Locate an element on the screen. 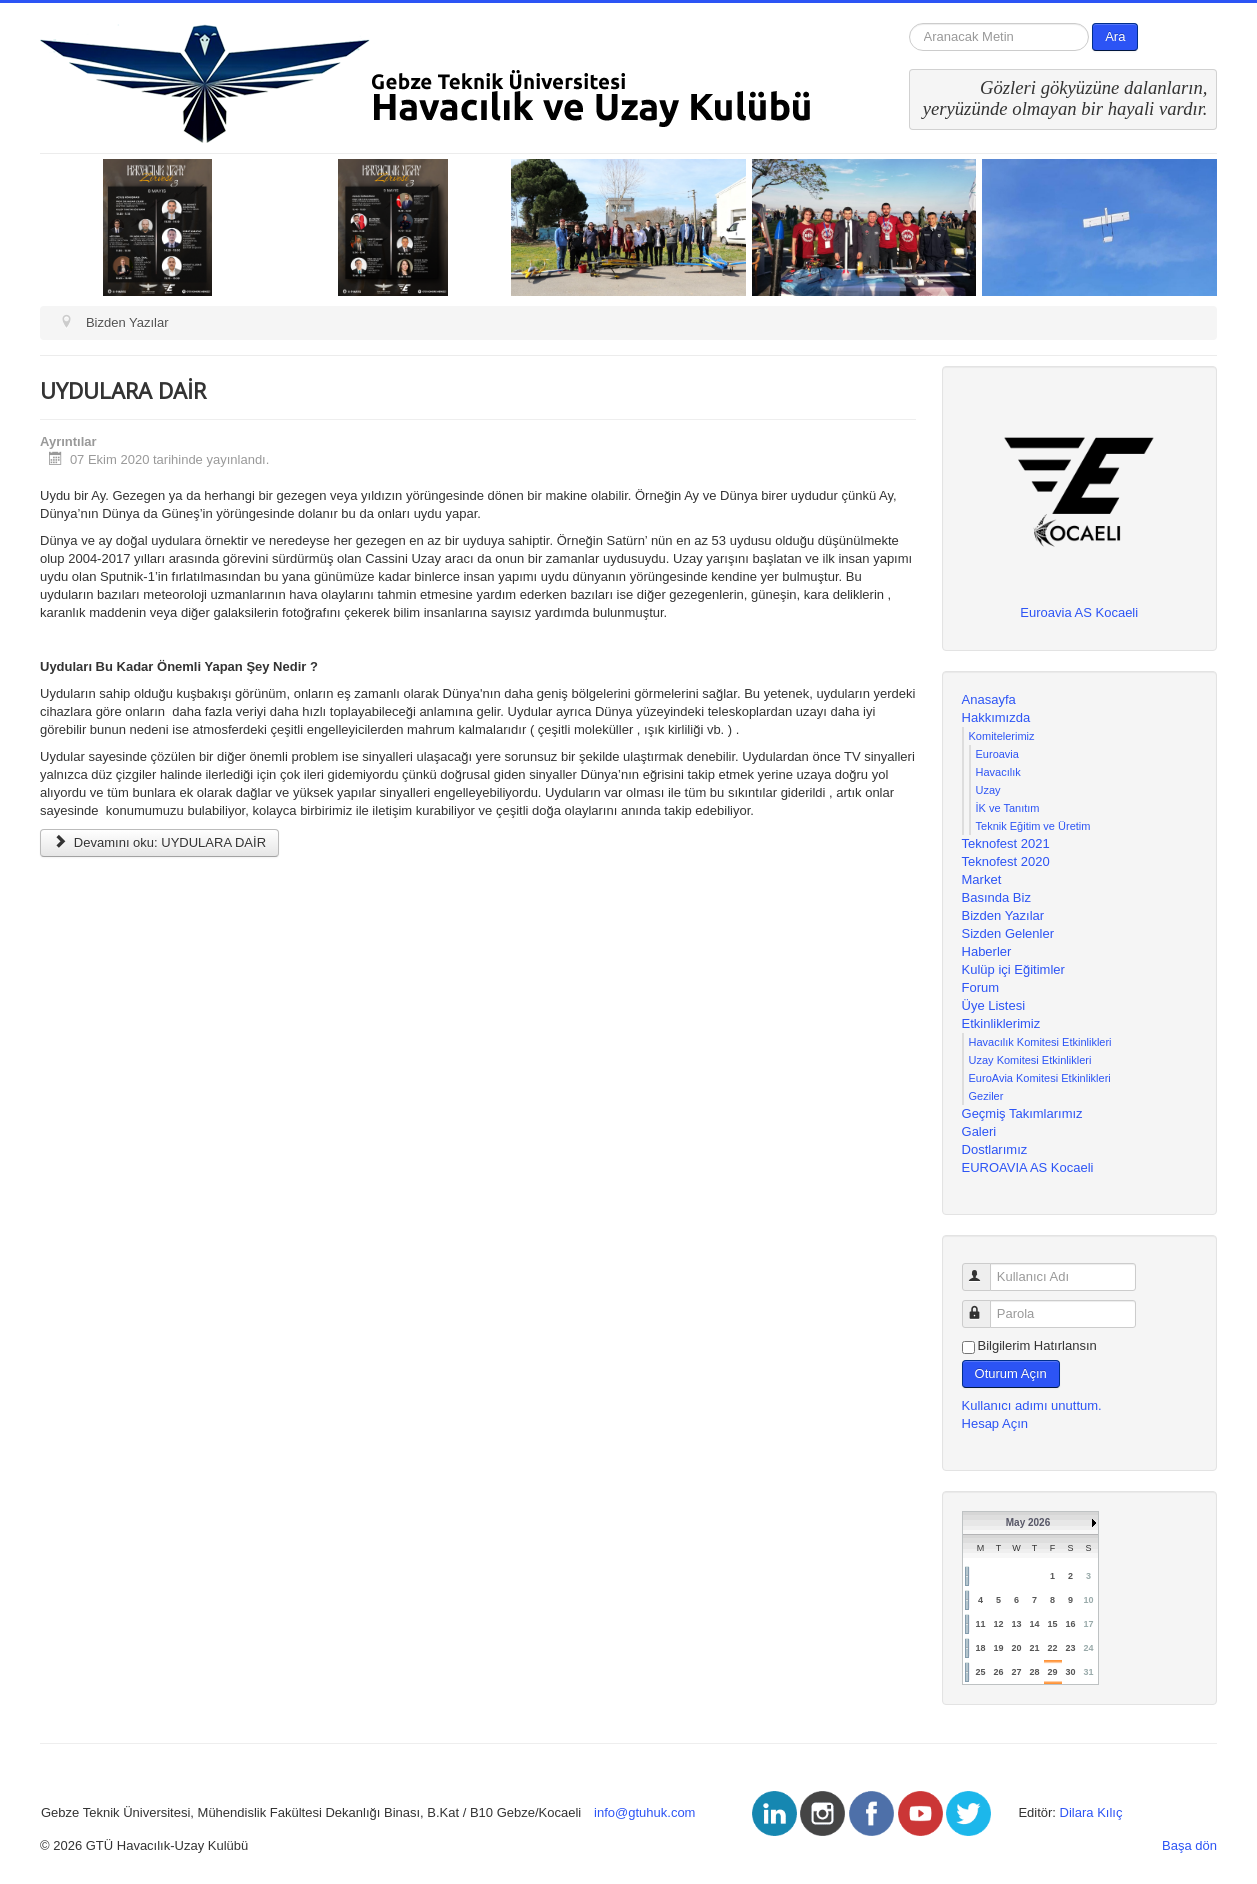 The height and width of the screenshot is (1884, 1257). Devamını oku: UYDULARA DAİR is located at coordinates (159, 842).